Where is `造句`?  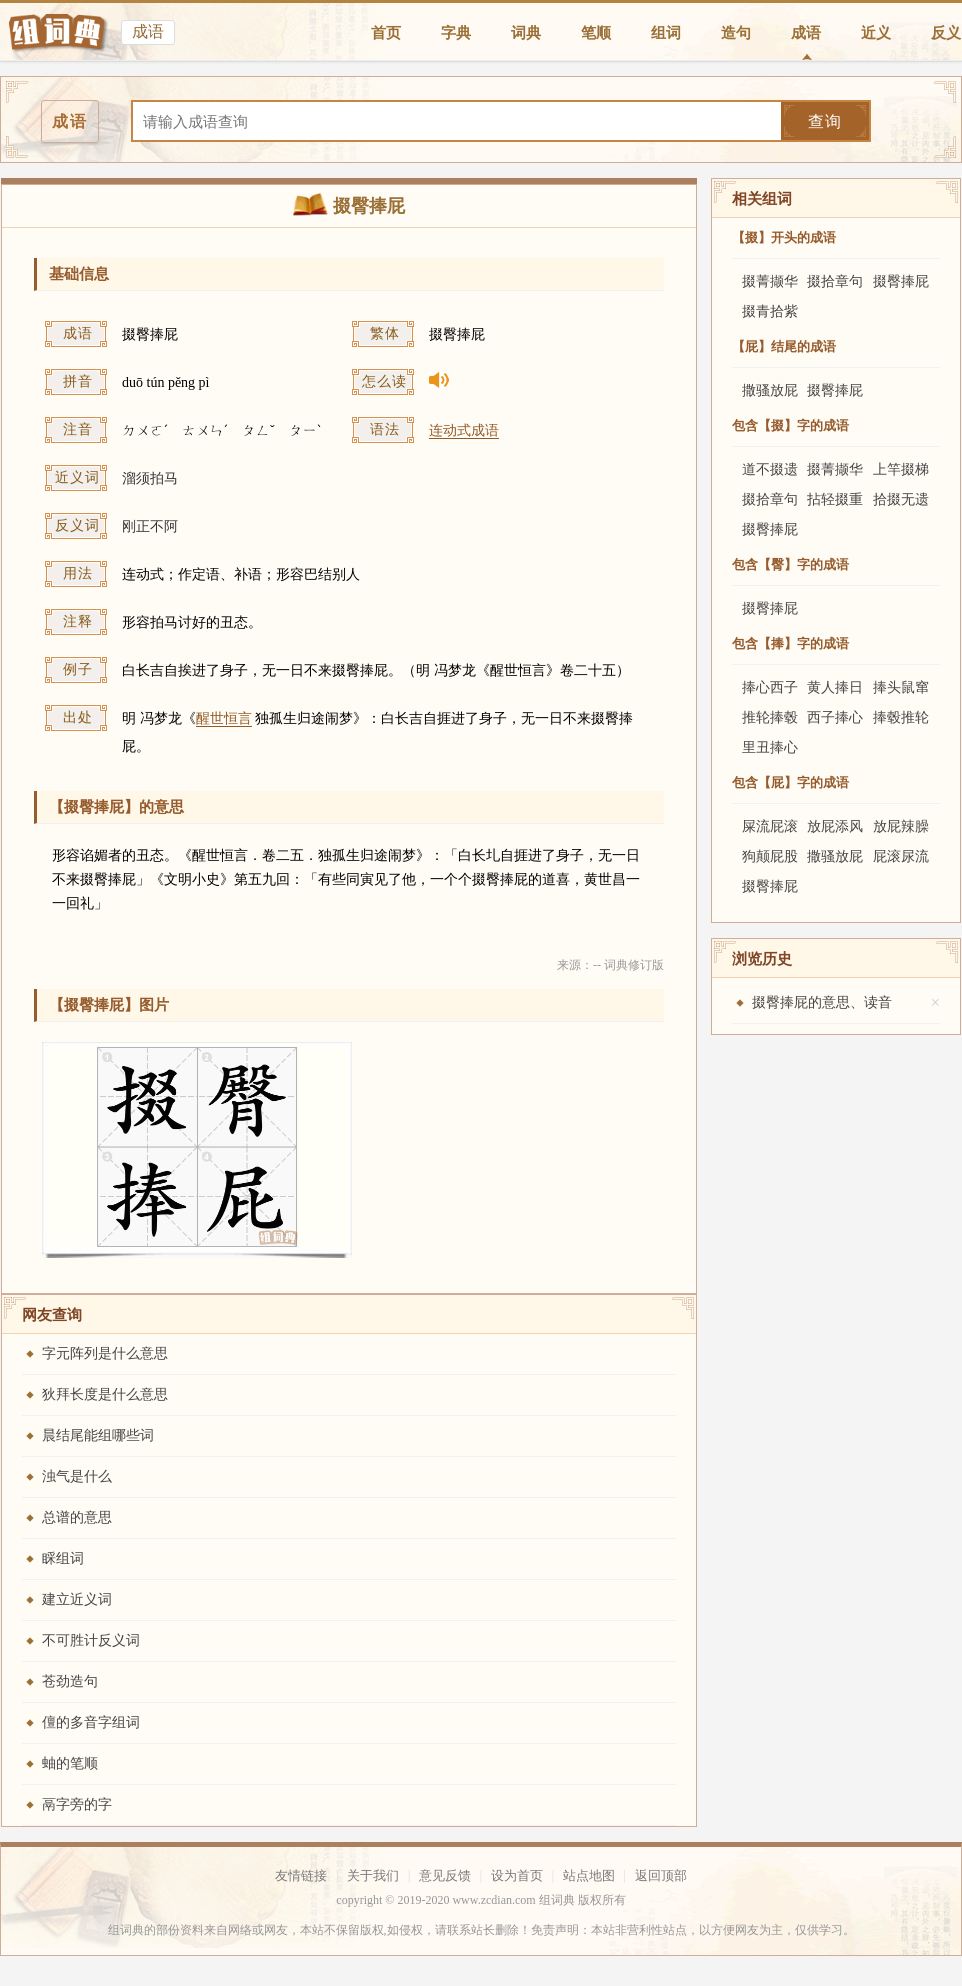 造句 is located at coordinates (736, 33).